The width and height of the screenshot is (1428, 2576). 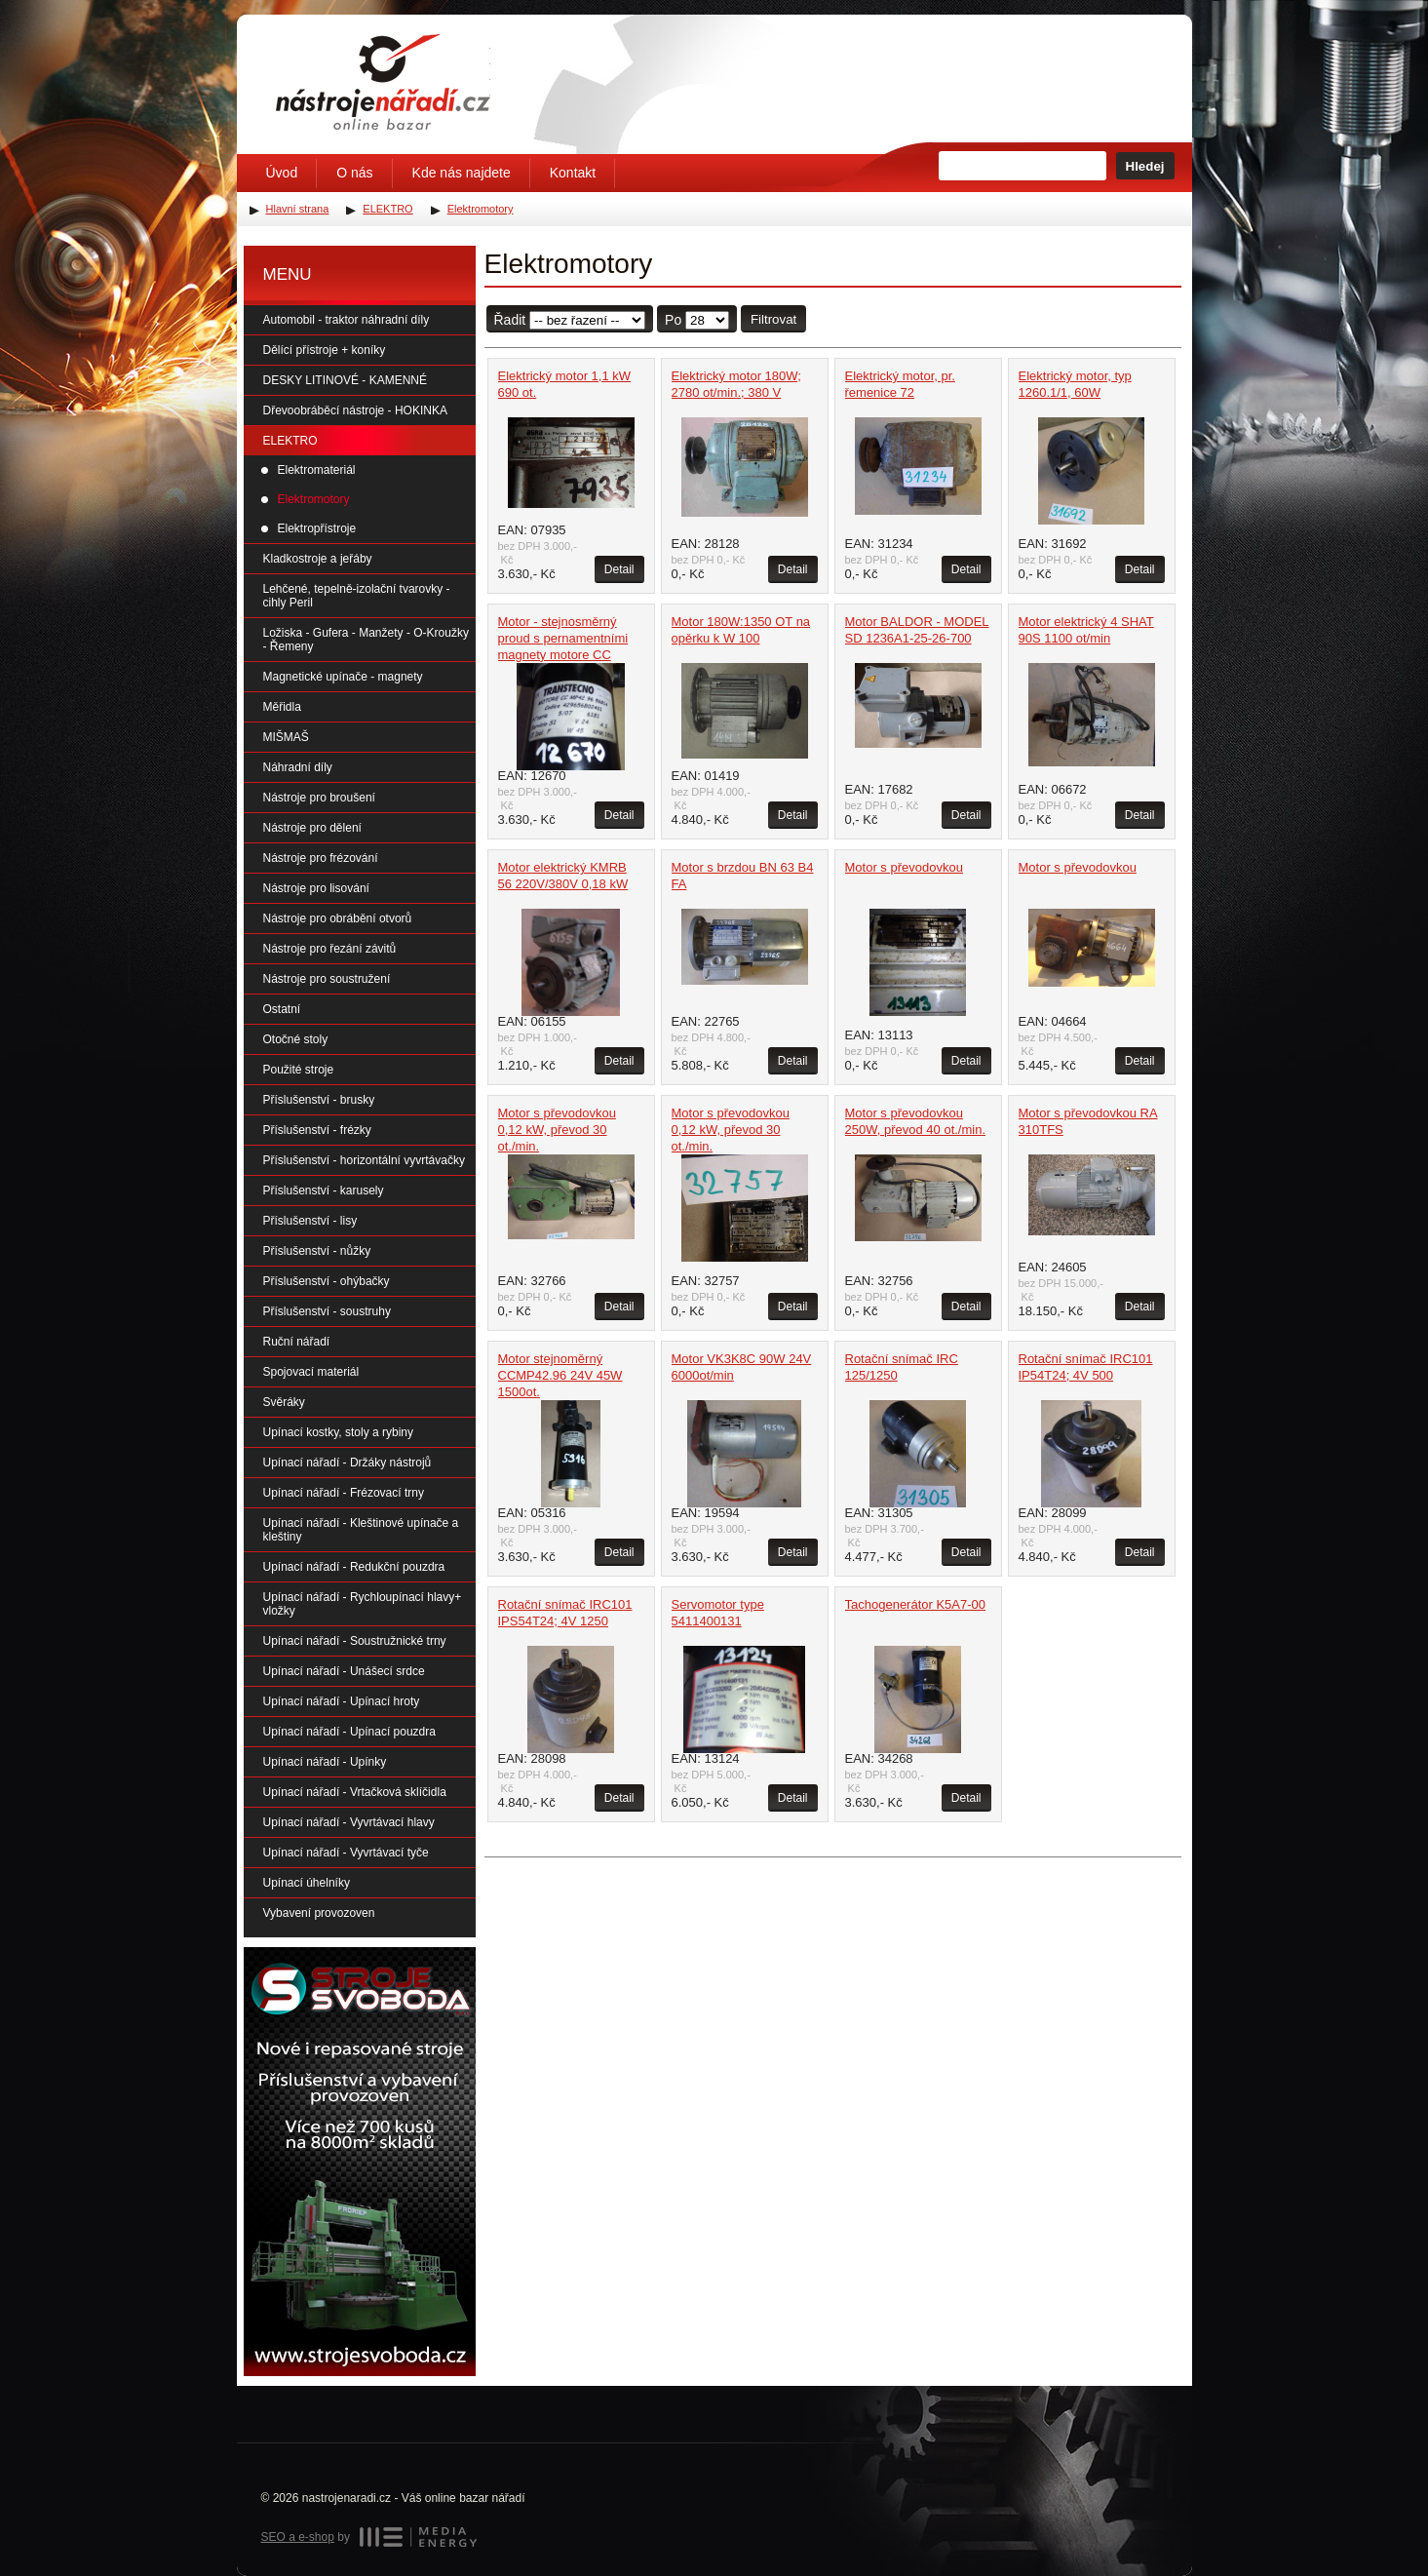 What do you see at coordinates (327, 979) in the screenshot?
I see `Nástroje pro soustružení` at bounding box center [327, 979].